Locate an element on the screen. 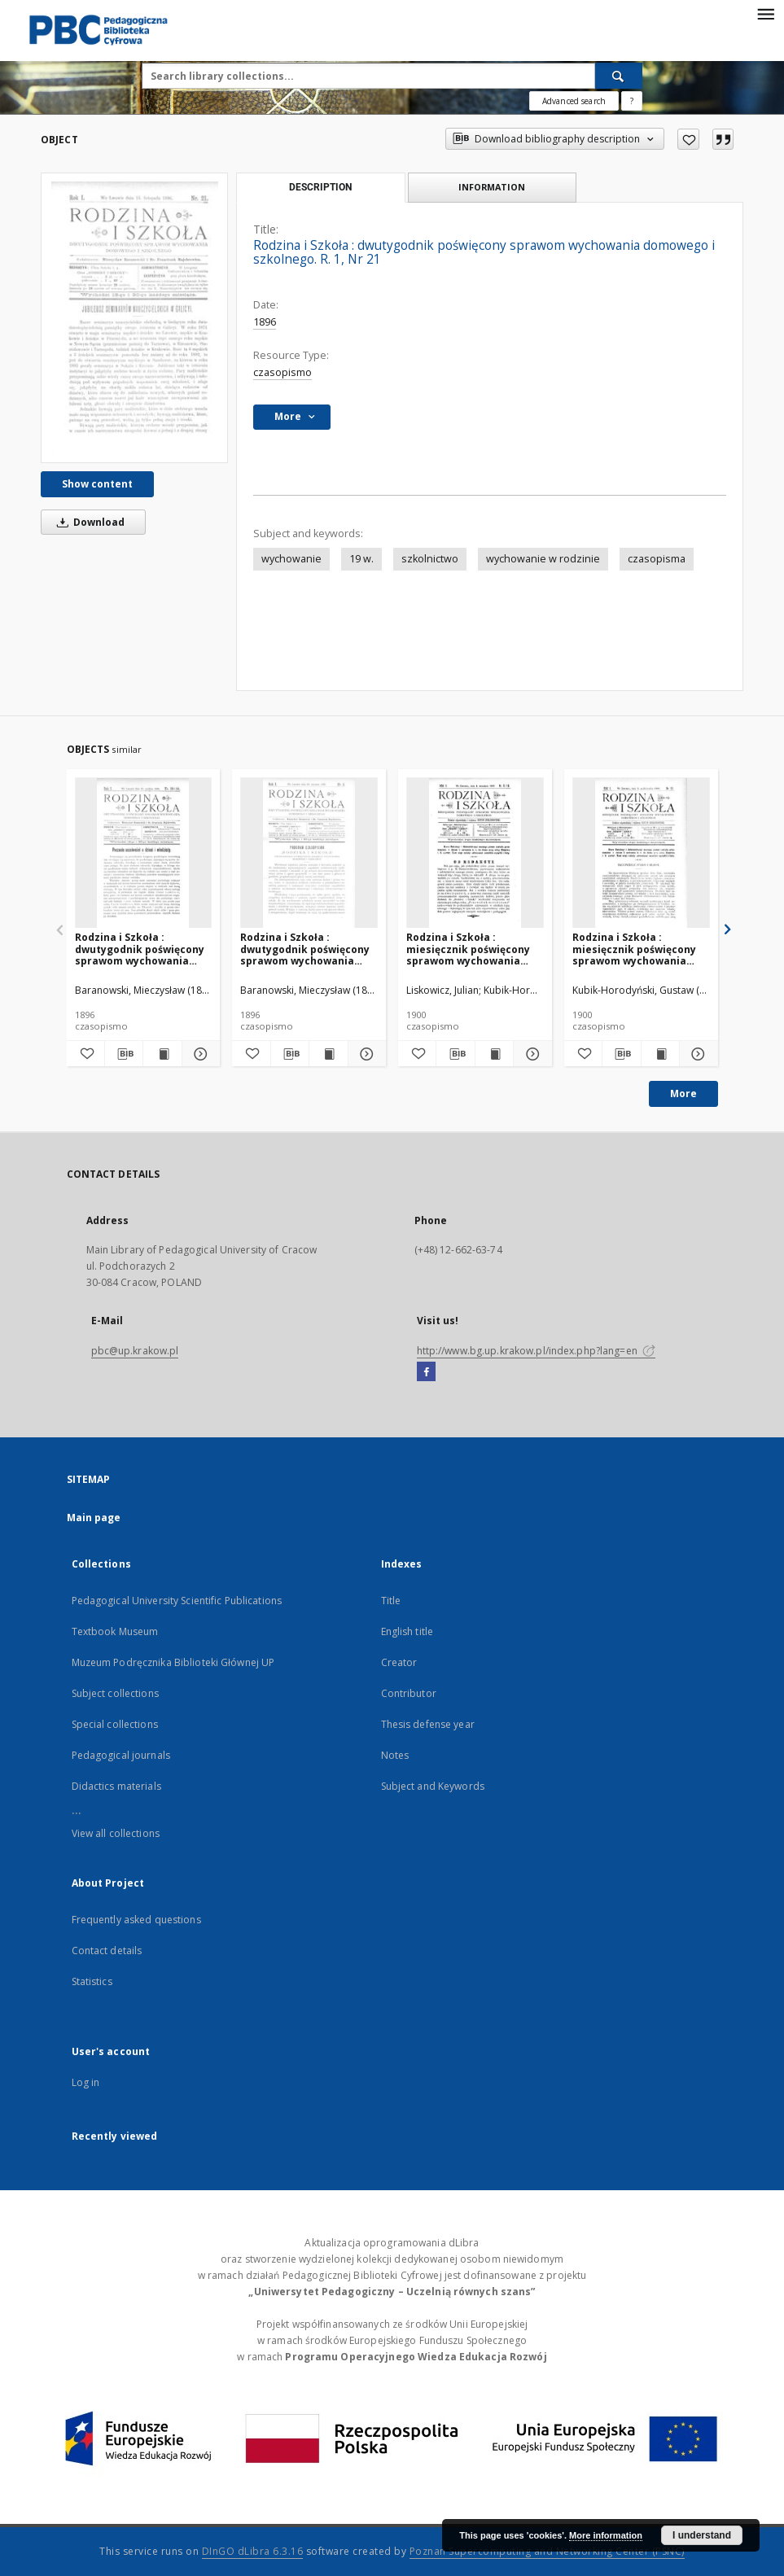 The width and height of the screenshot is (784, 2576). Rodzina i Szkoła : miesięcznik poświęcony sprawom wychowania domowego i szkolnego. R. 5, Nr 8-9 is located at coordinates (473, 948).